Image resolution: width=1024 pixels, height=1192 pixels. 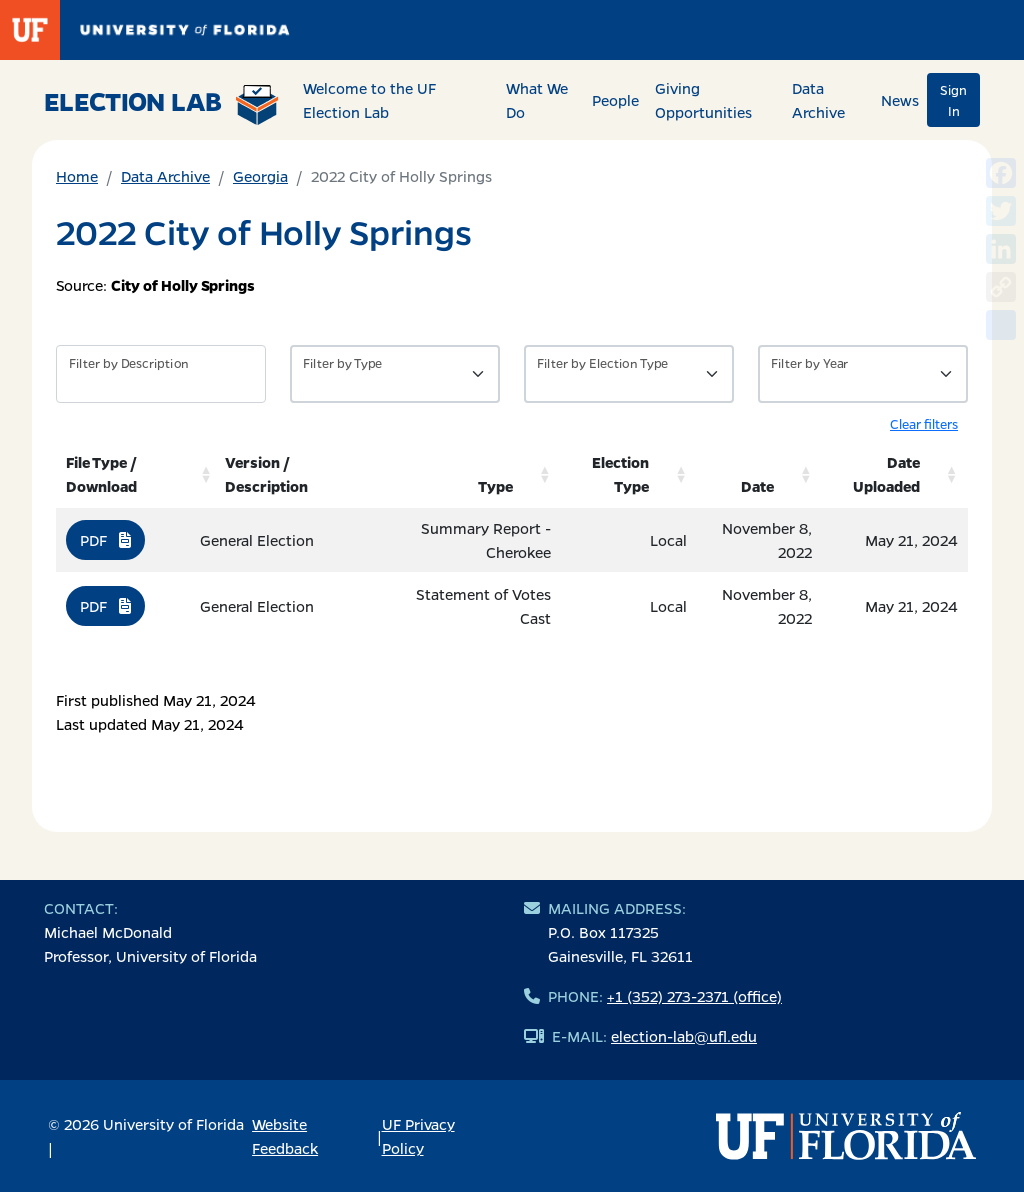 I want to click on [Filter by Year], so click(x=863, y=374).